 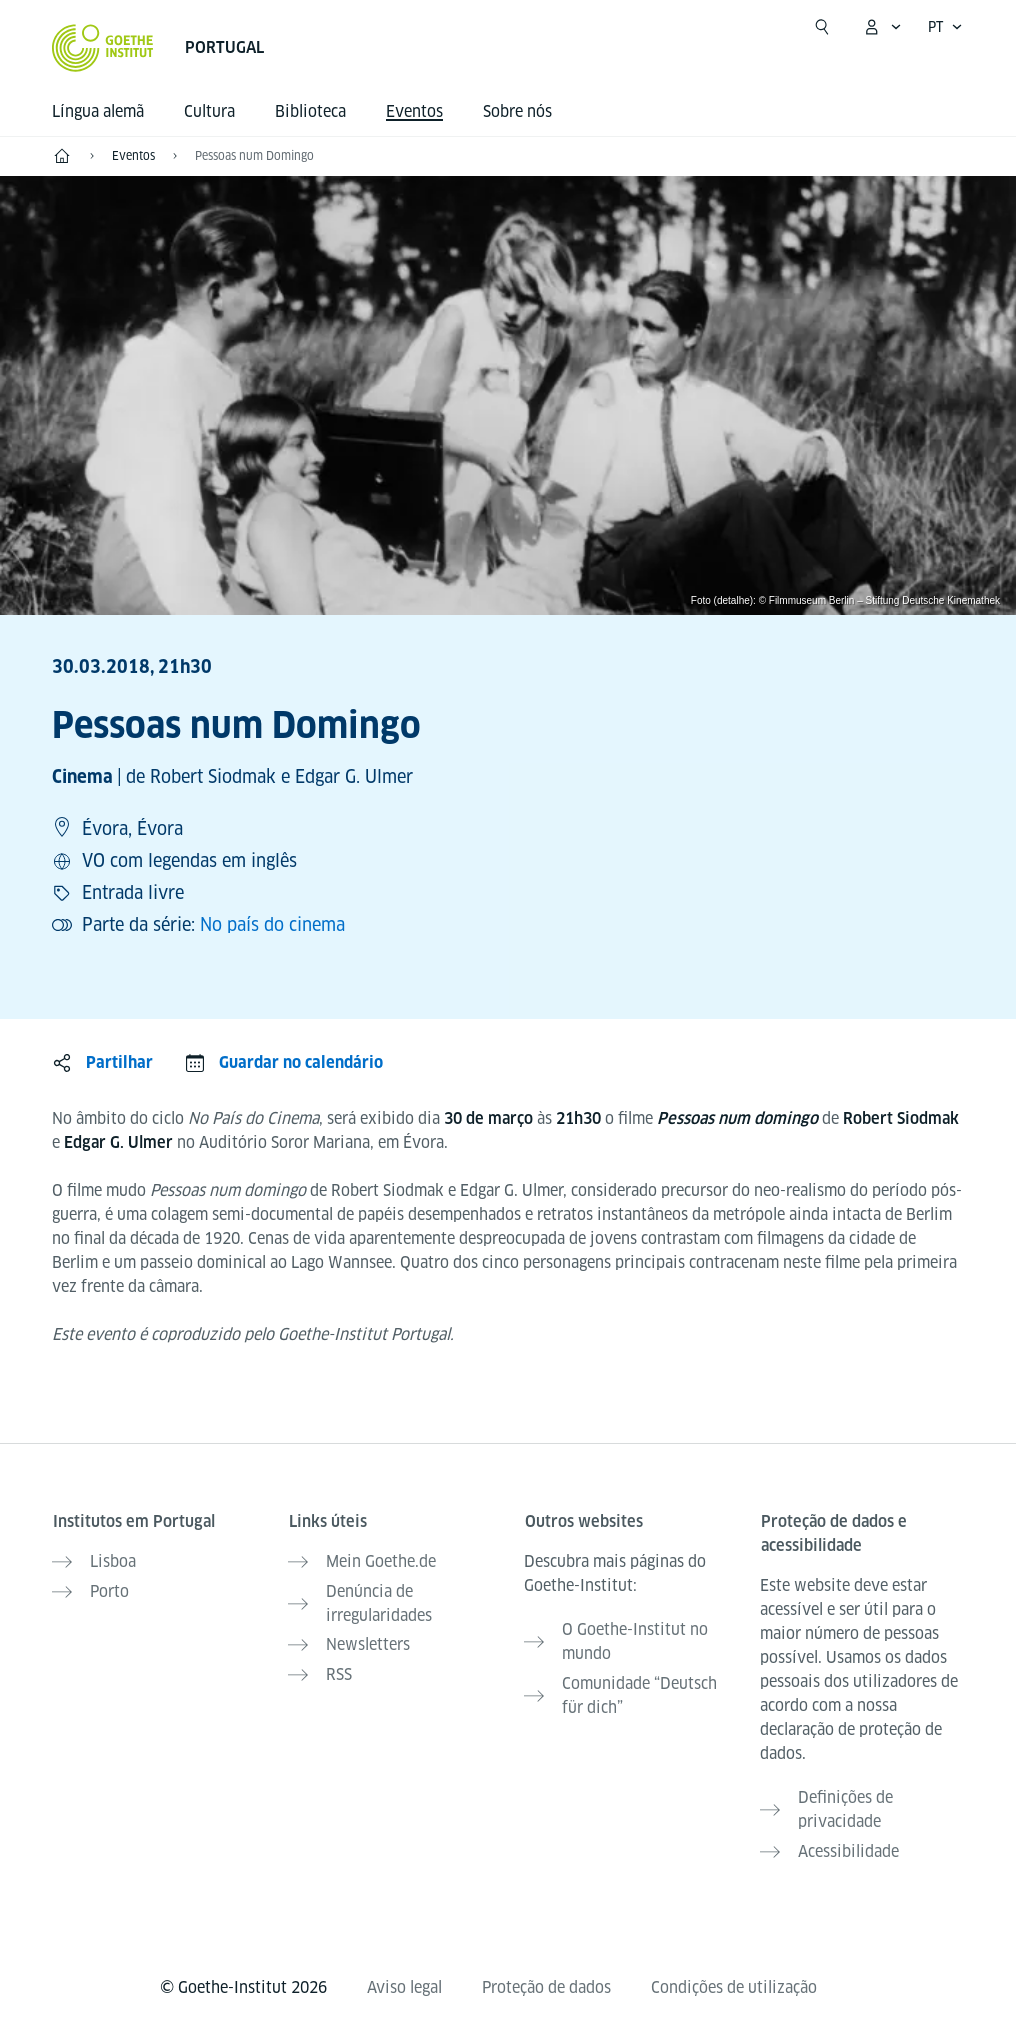 What do you see at coordinates (822, 27) in the screenshot?
I see `[Suche öffnen]` at bounding box center [822, 27].